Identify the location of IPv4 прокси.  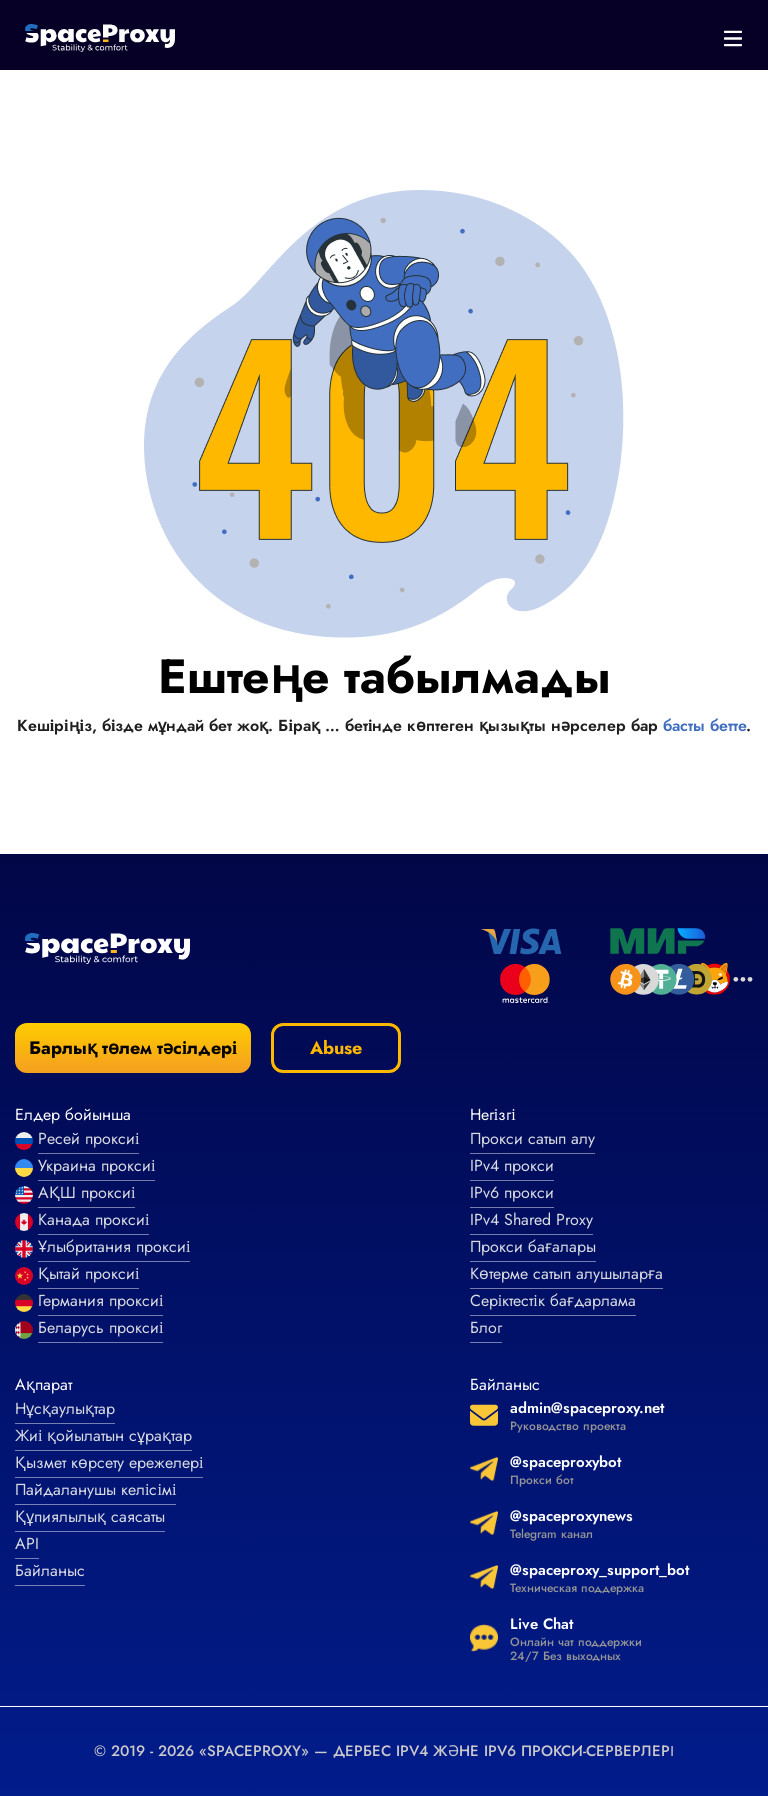
(512, 1165).